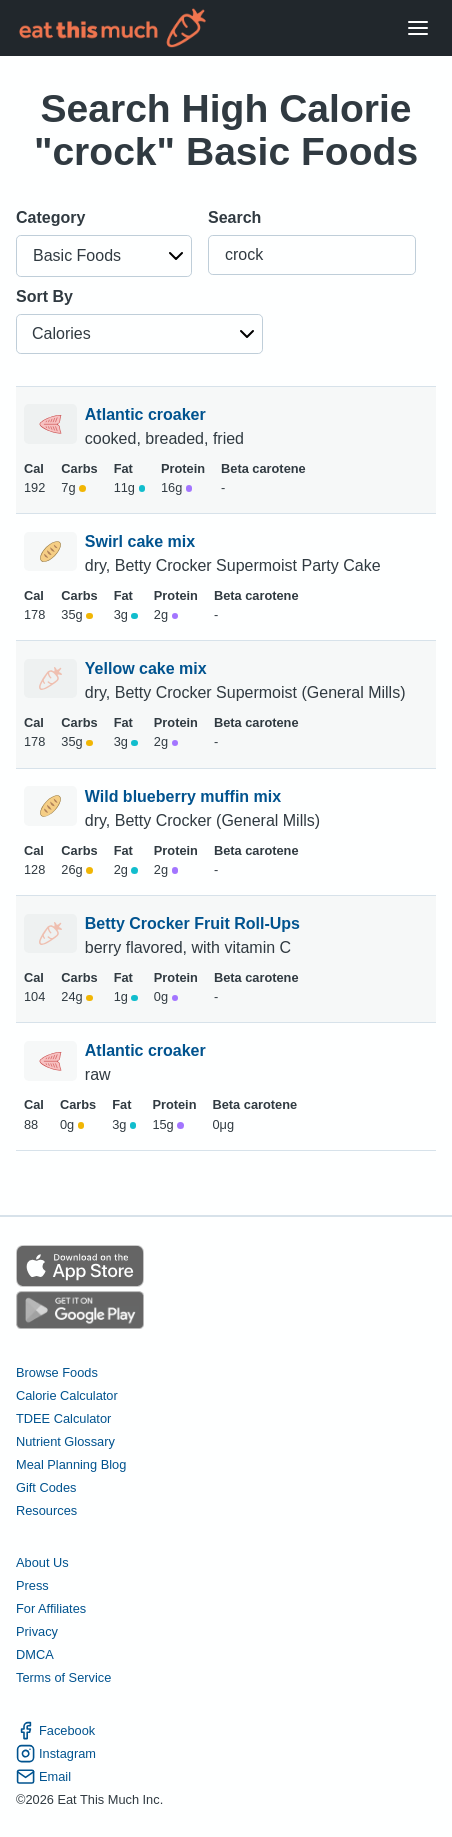 The image size is (452, 1837). Describe the element at coordinates (55, 1730) in the screenshot. I see `Facebook` at that location.